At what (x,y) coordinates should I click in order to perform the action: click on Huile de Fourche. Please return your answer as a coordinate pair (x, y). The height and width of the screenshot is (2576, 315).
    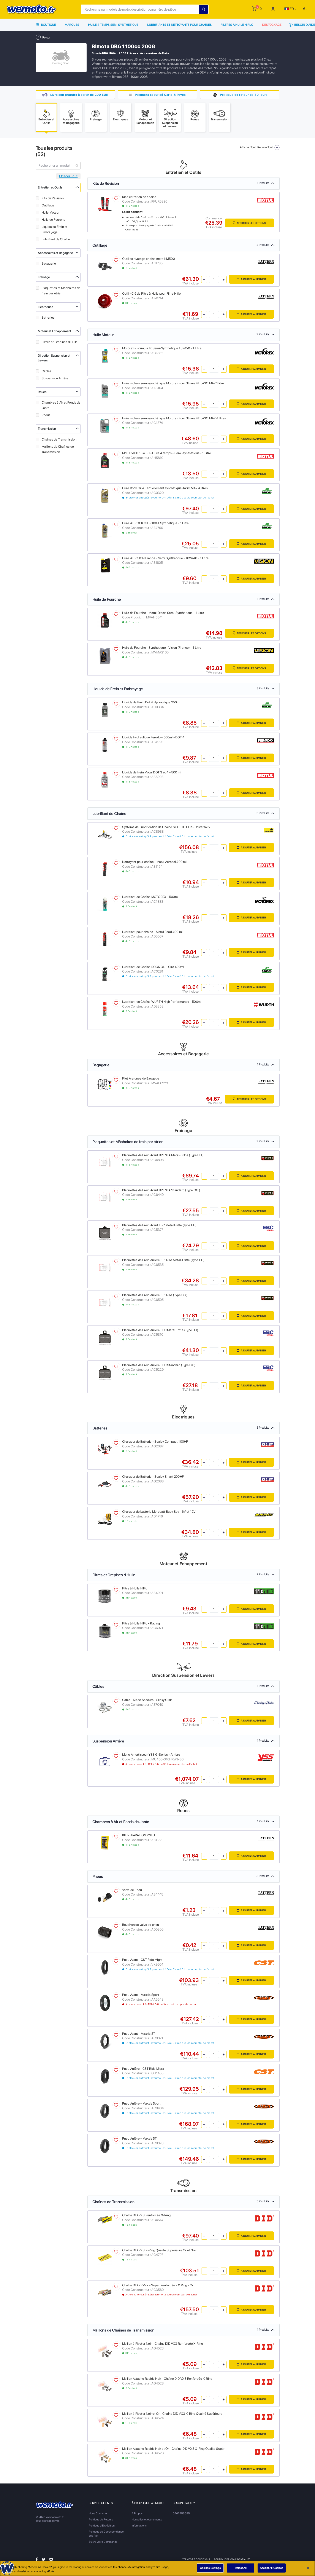
    Looking at the image, I should click on (53, 220).